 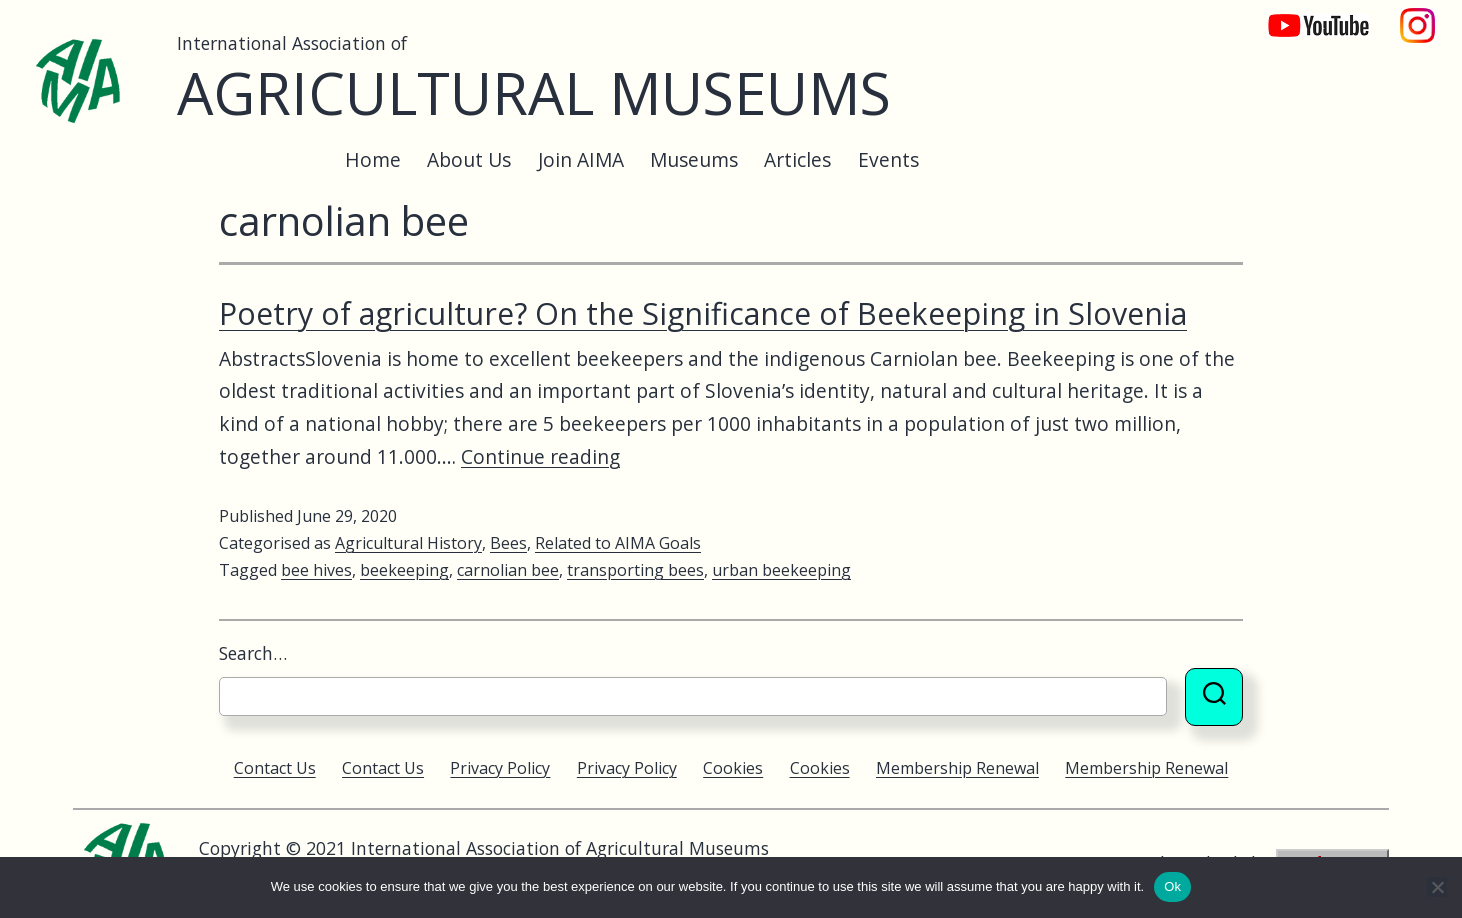 I want to click on Bees, so click(x=508, y=543).